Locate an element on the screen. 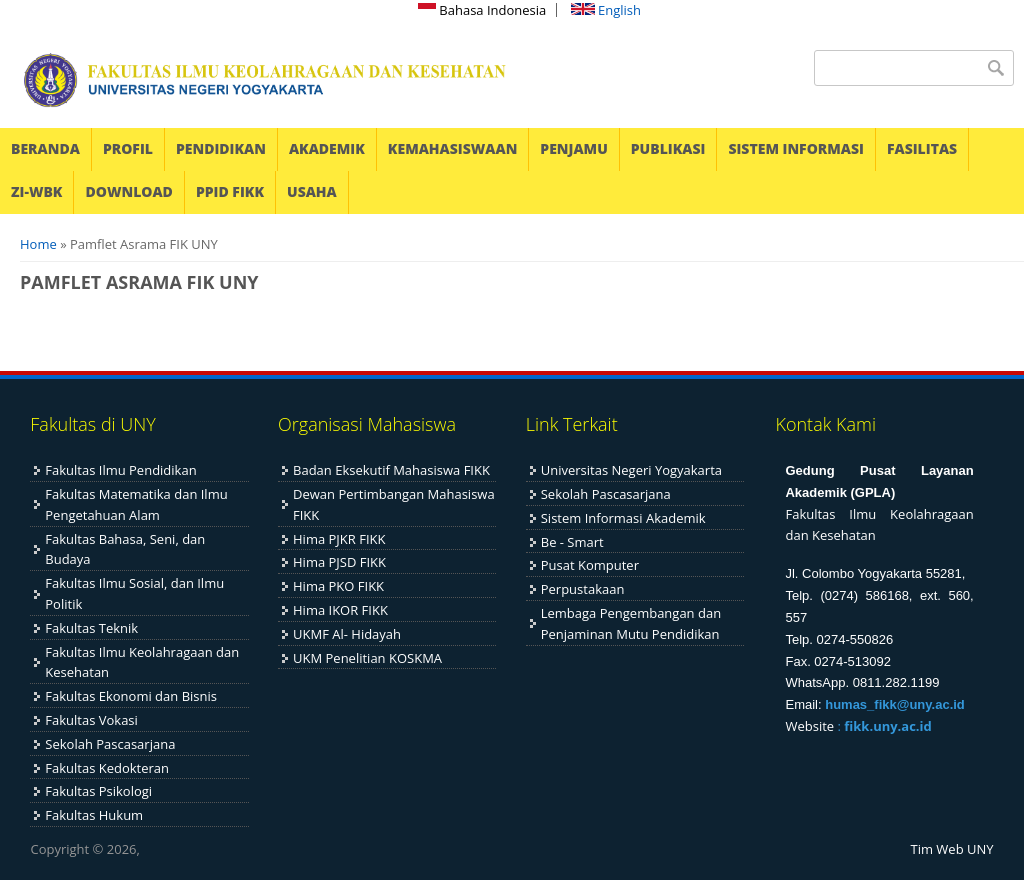 Image resolution: width=1024 pixels, height=880 pixels. BERANDA is located at coordinates (45, 148).